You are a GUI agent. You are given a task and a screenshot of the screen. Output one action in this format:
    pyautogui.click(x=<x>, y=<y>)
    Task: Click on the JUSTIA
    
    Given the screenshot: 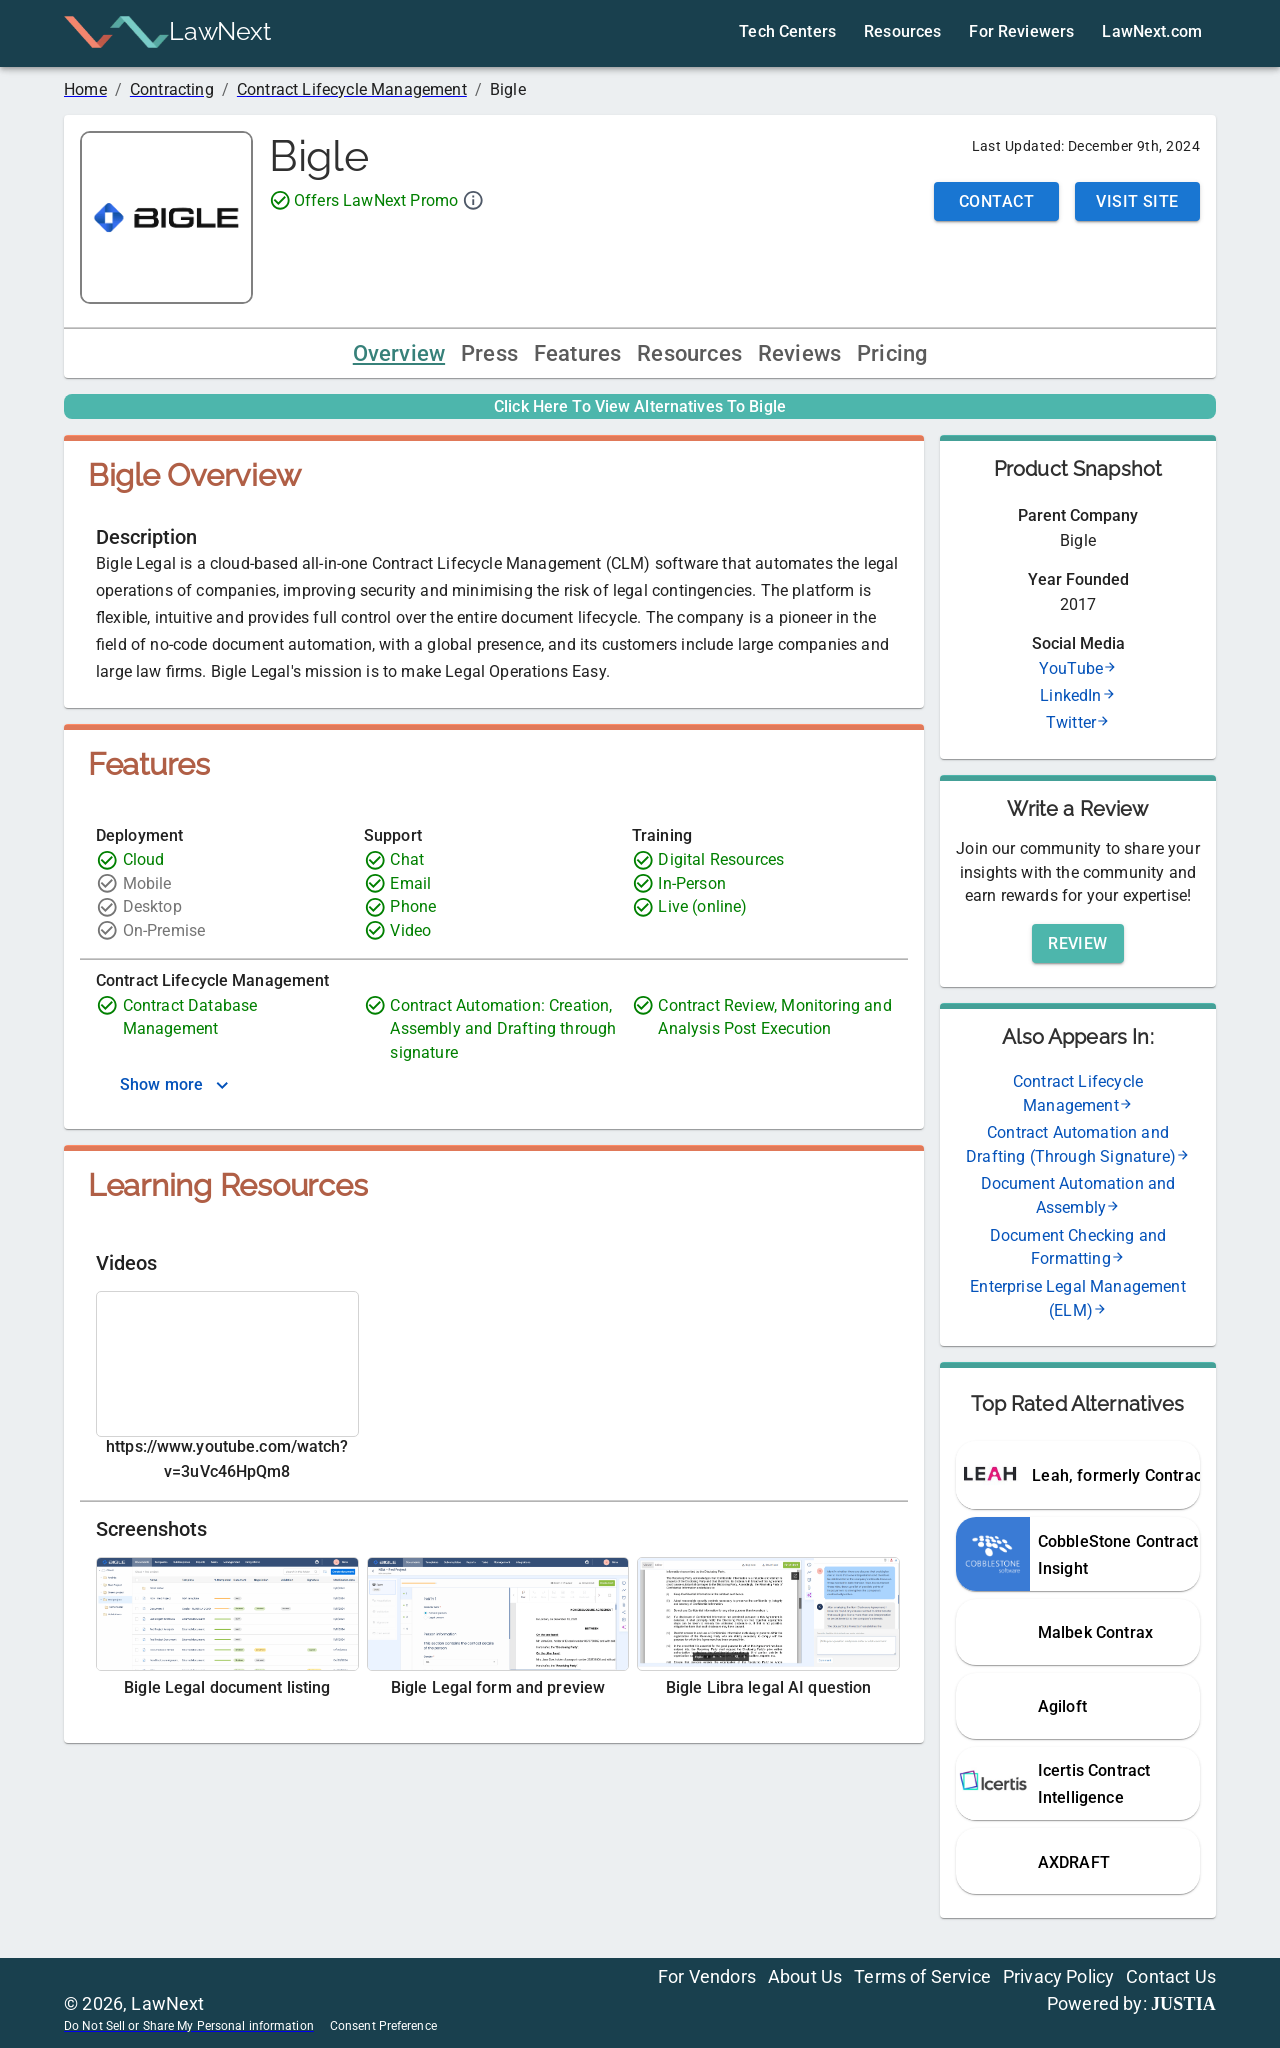 What is the action you would take?
    pyautogui.click(x=1183, y=2004)
    